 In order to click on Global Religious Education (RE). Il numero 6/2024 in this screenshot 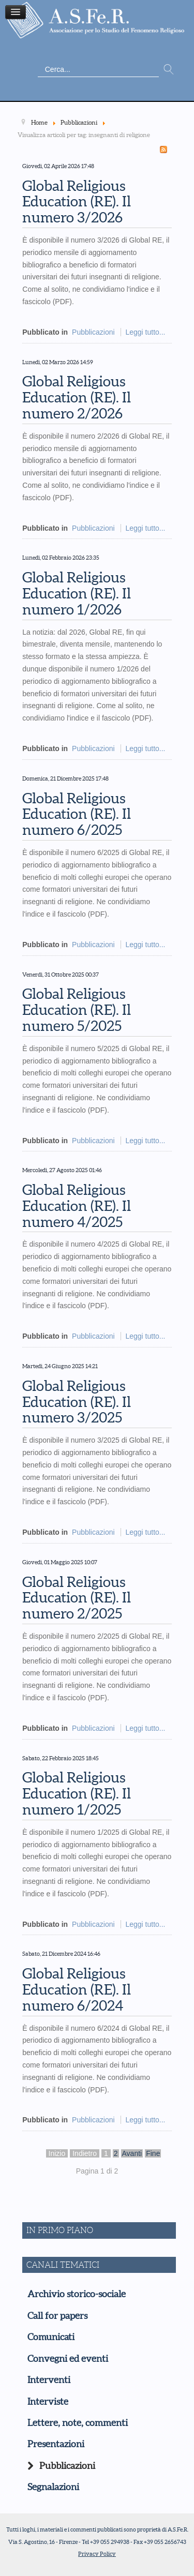, I will do `click(76, 1989)`.